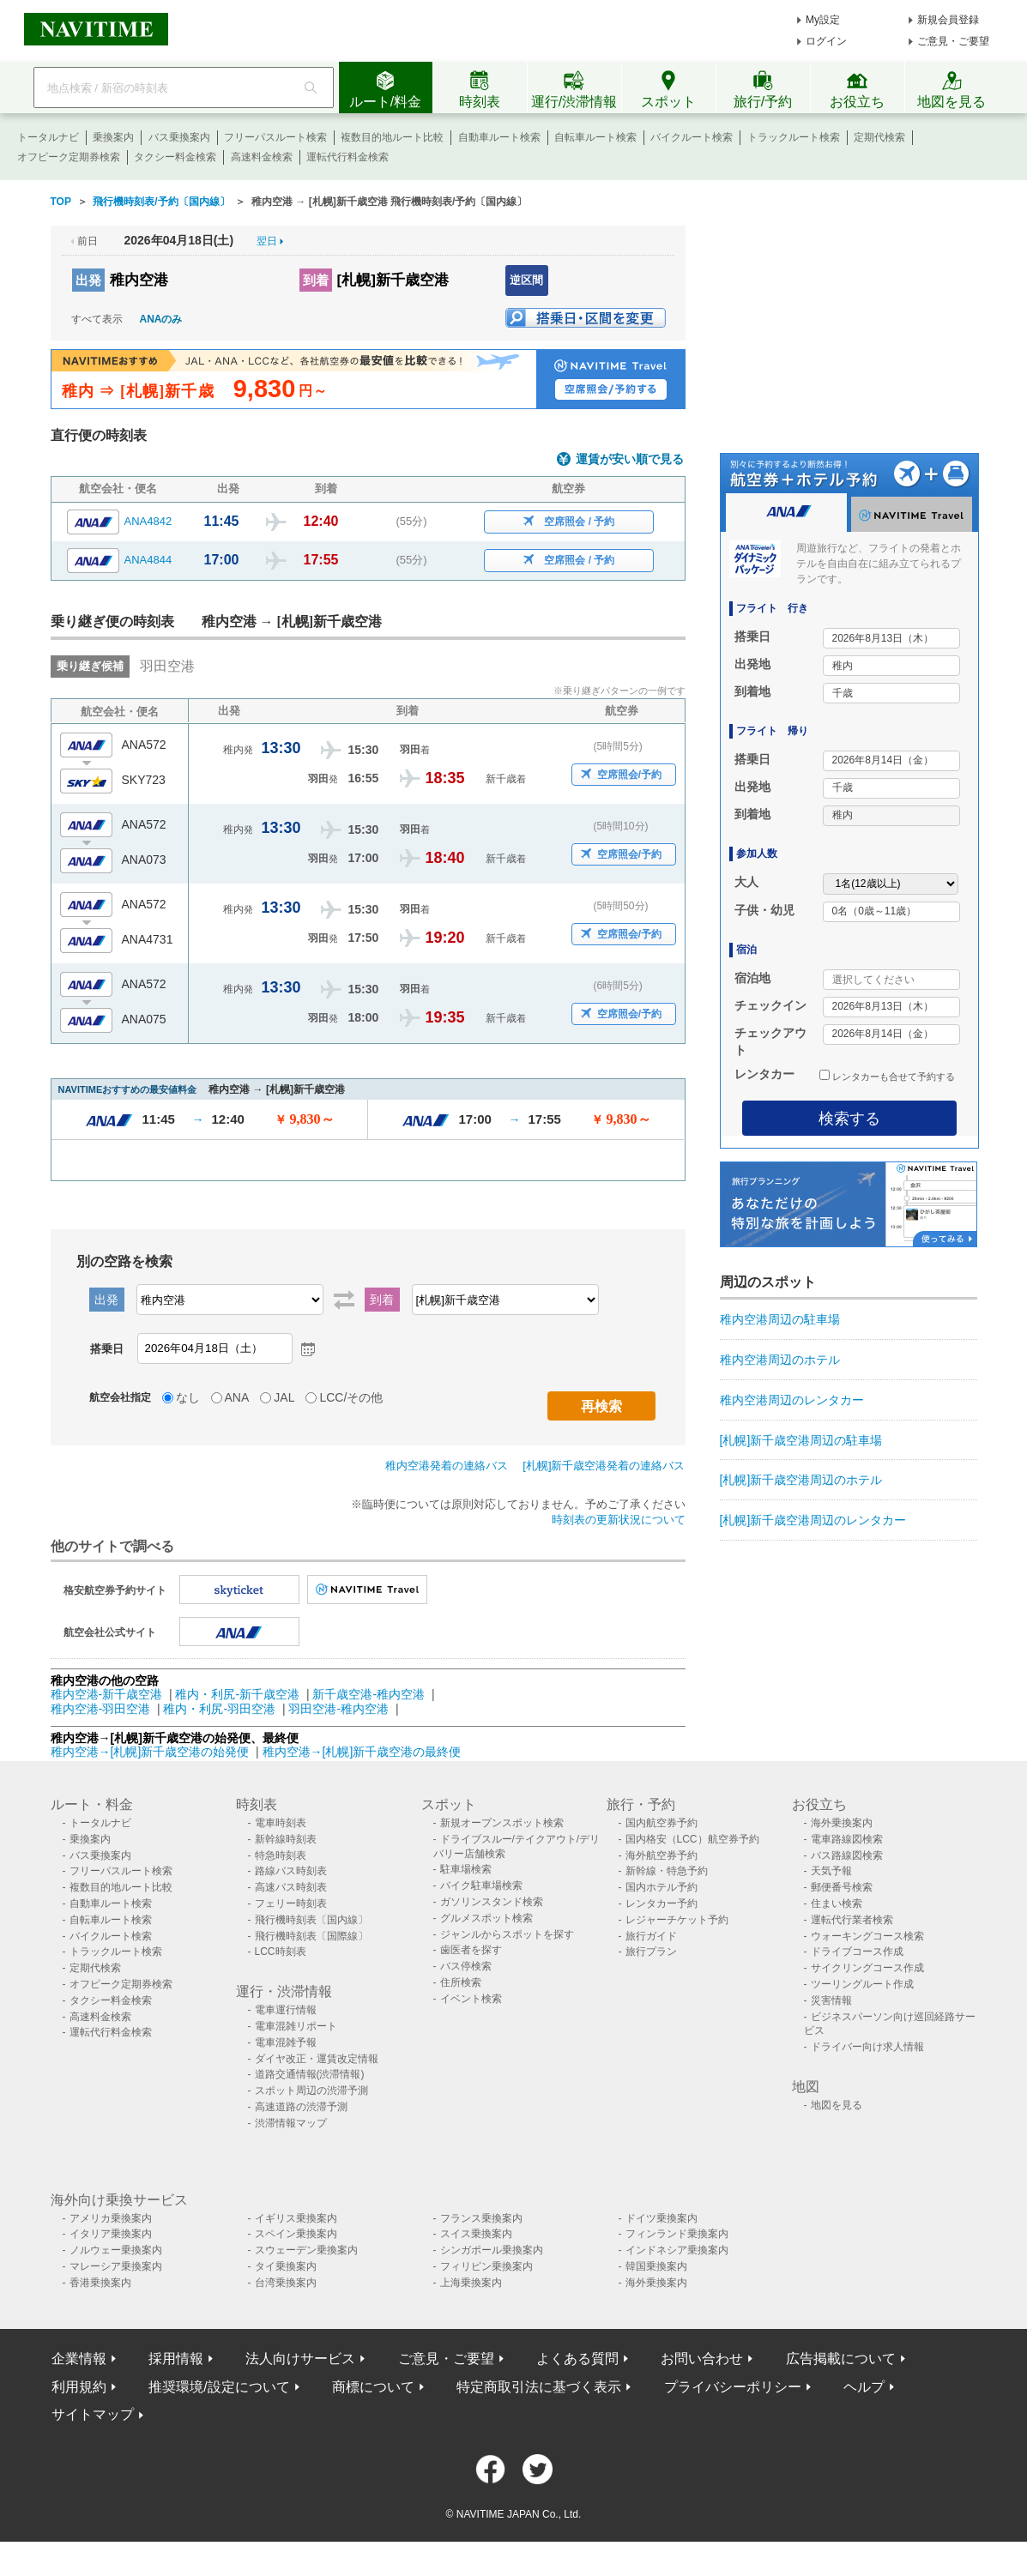 This screenshot has height=2576, width=1027. What do you see at coordinates (630, 459) in the screenshot?
I see `運賃が安い順で見る` at bounding box center [630, 459].